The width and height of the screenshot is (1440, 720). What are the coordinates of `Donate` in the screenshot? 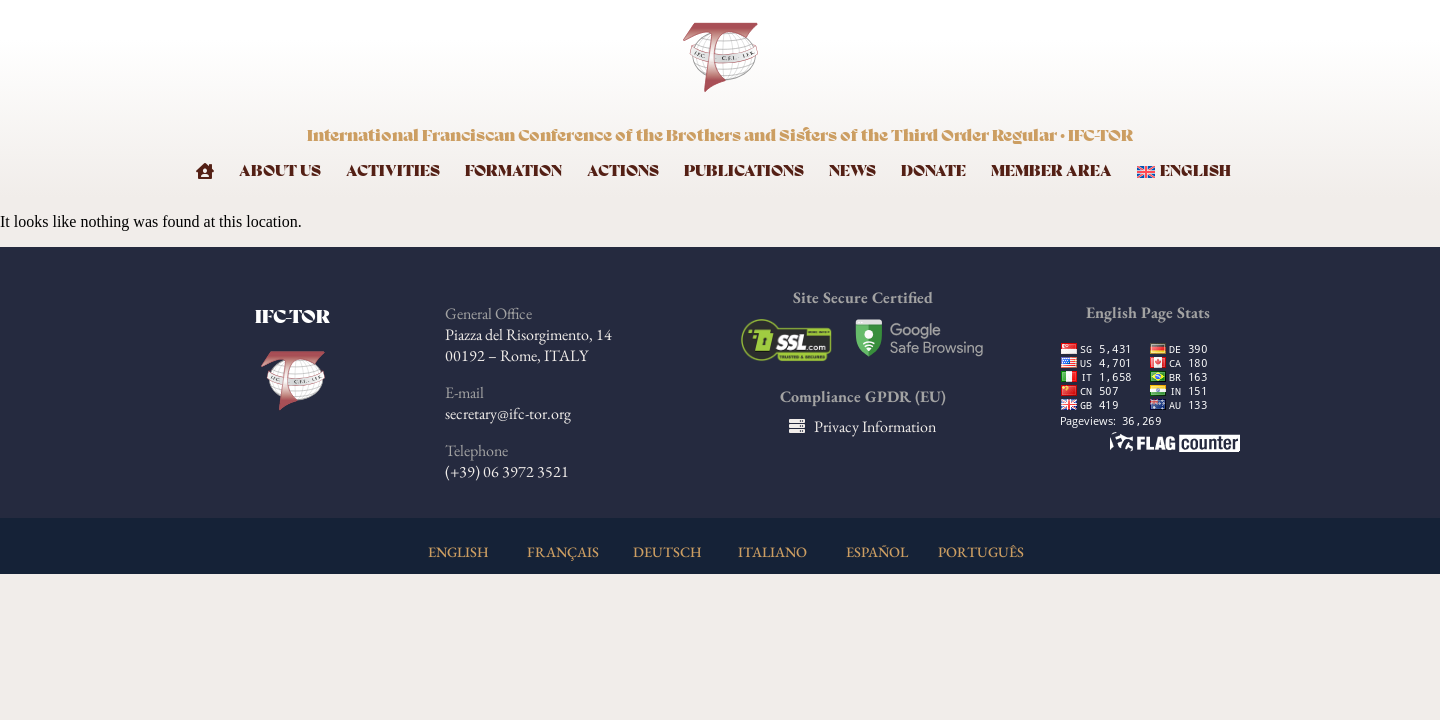 It's located at (933, 171).